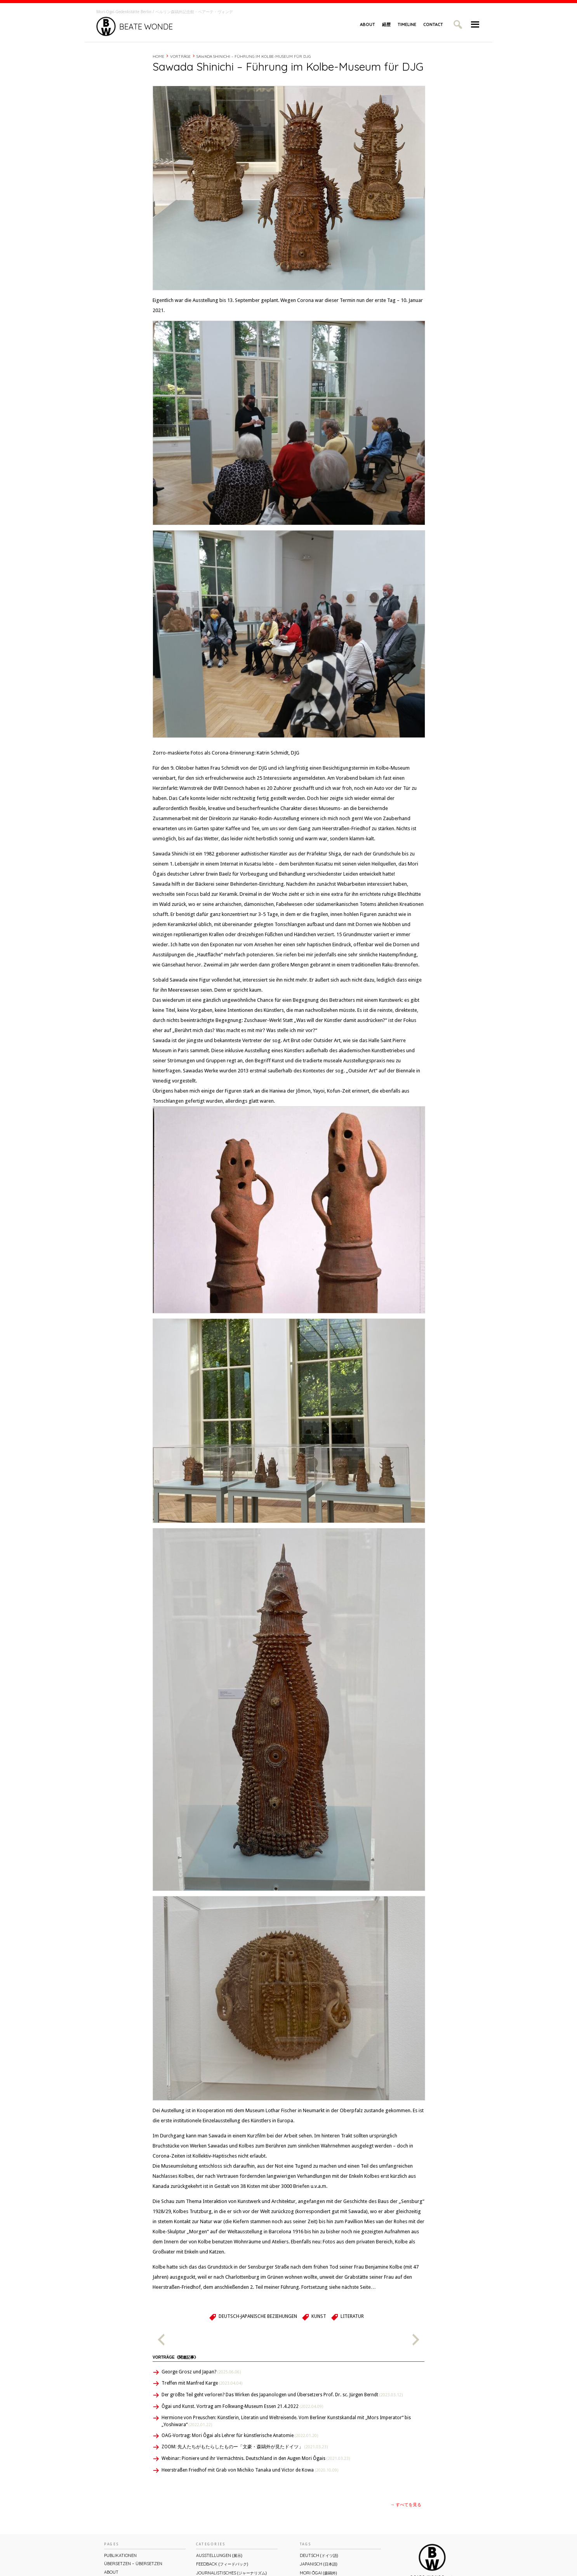  What do you see at coordinates (202, 2383) in the screenshot?
I see `Treffen mit Manfred Karge` at bounding box center [202, 2383].